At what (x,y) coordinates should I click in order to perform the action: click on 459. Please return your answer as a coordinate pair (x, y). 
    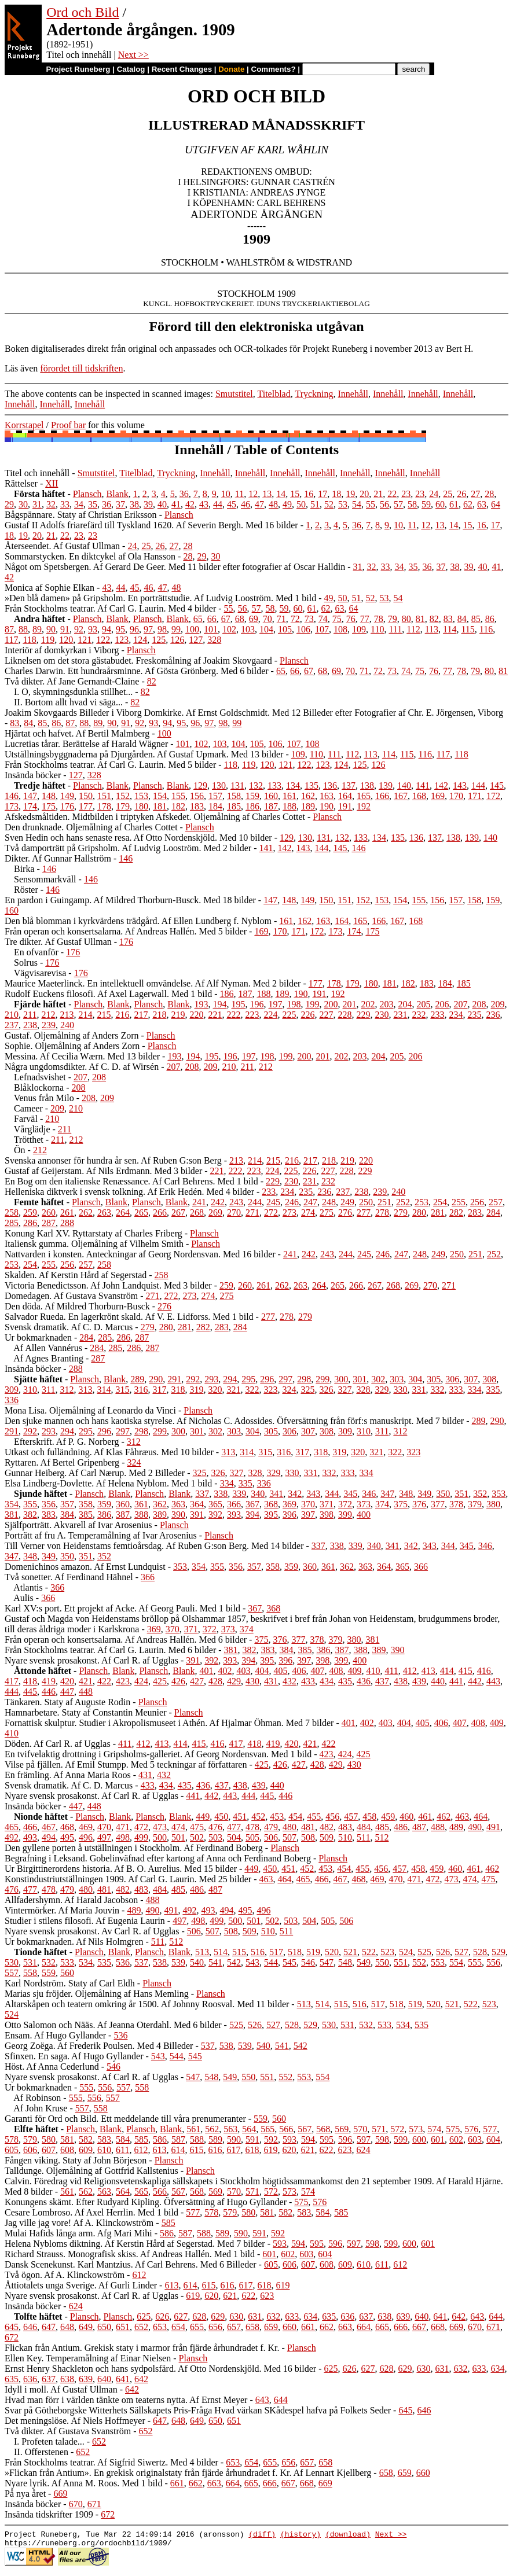
    Looking at the image, I should click on (388, 1816).